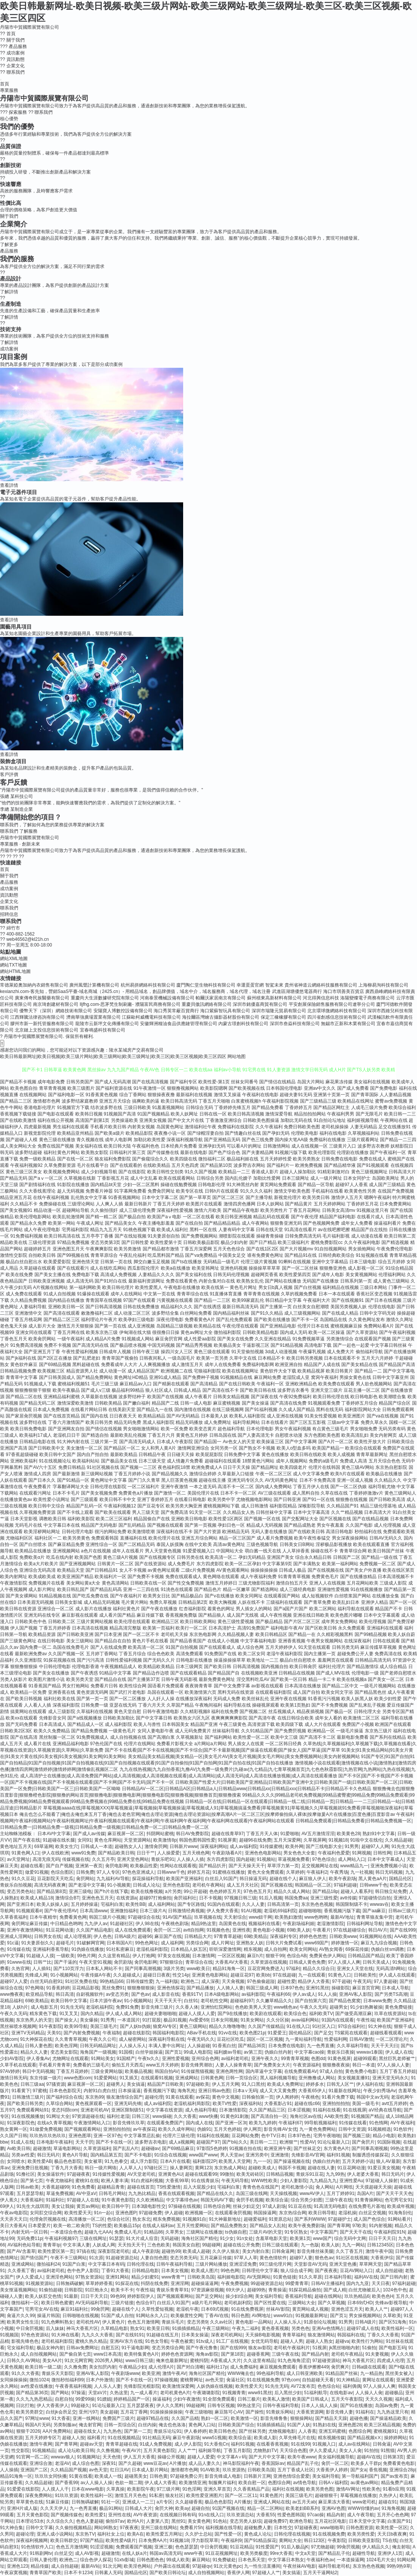  Describe the element at coordinates (247, 1416) in the screenshot. I see `欧美私人福利影院` at that location.